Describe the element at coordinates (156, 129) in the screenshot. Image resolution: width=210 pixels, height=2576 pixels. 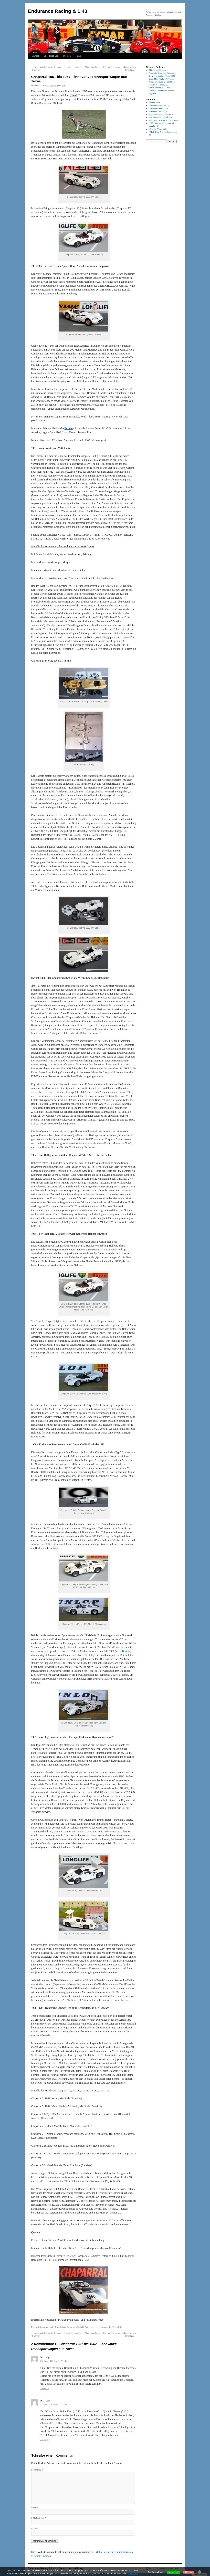
I see `8 Sonstige Themen` at that location.